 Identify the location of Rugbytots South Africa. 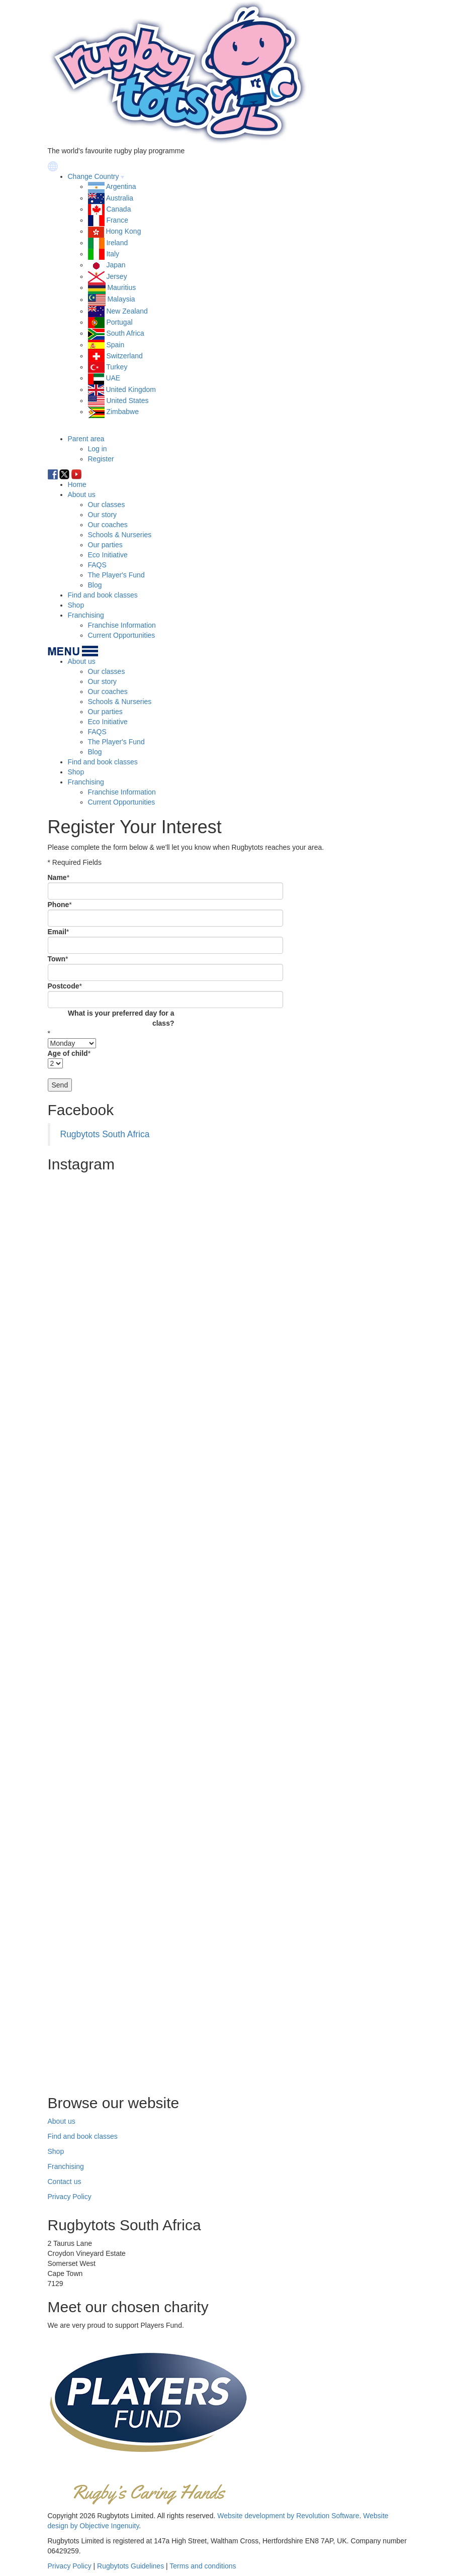
(105, 1134).